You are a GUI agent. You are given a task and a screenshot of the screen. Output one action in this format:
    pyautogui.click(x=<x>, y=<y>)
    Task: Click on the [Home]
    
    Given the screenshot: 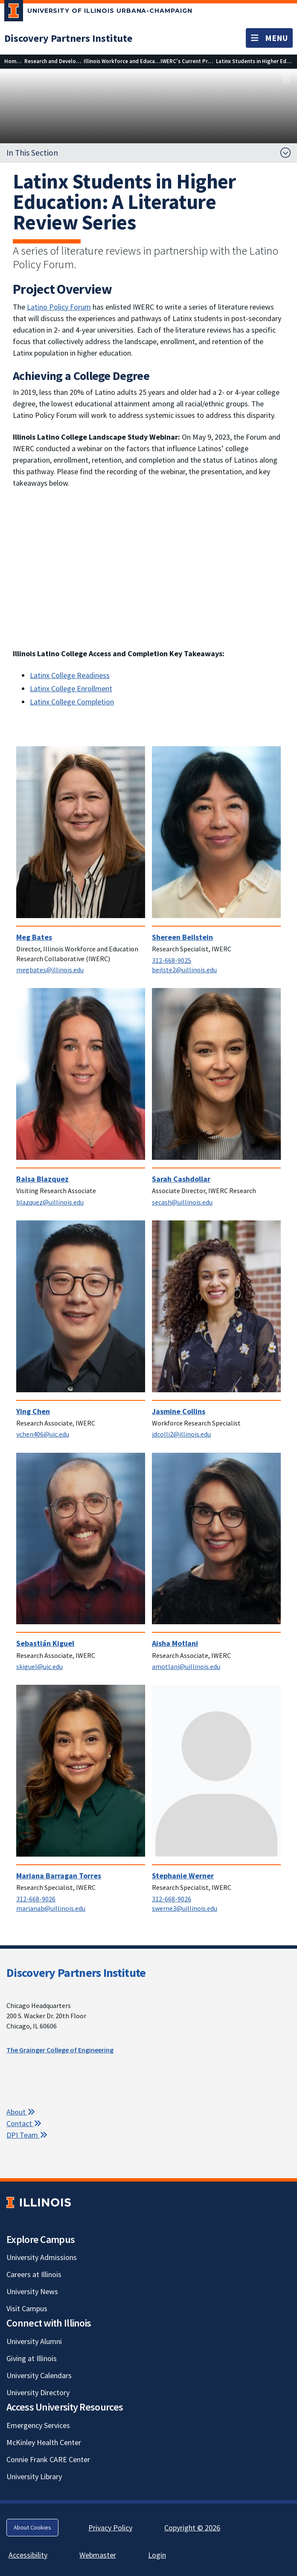 What is the action you would take?
    pyautogui.click(x=11, y=61)
    